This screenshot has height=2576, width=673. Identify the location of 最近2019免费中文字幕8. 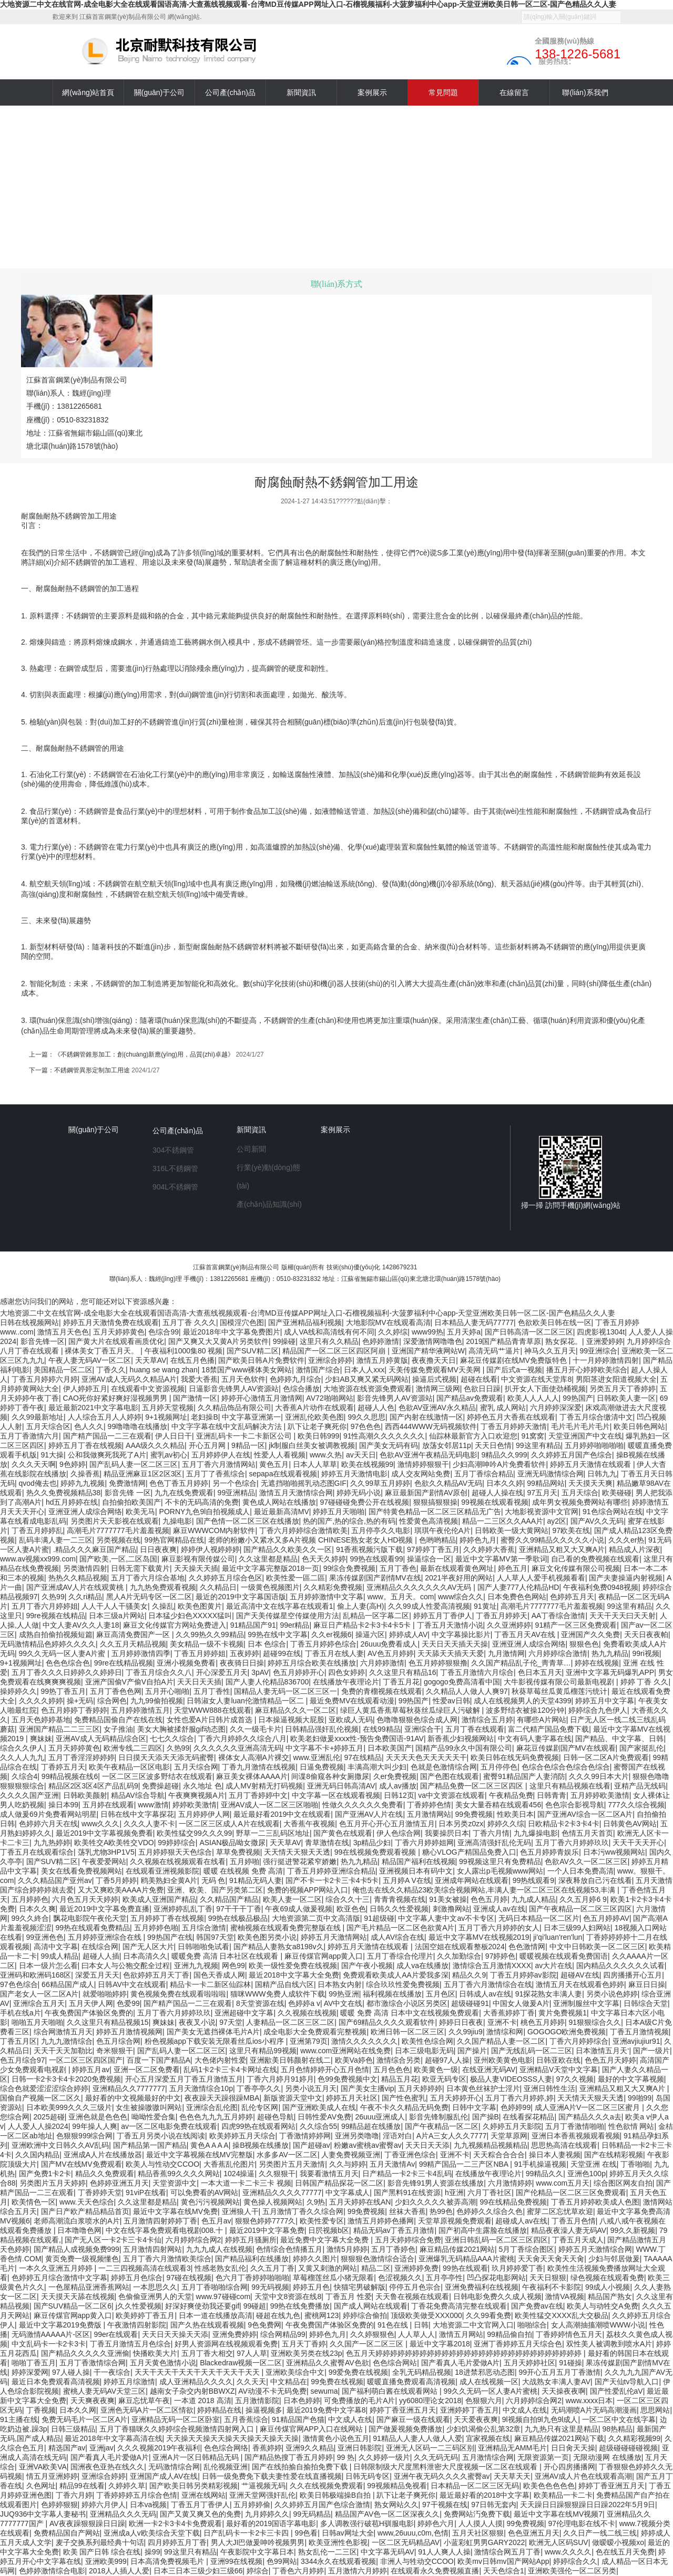
(326, 2410).